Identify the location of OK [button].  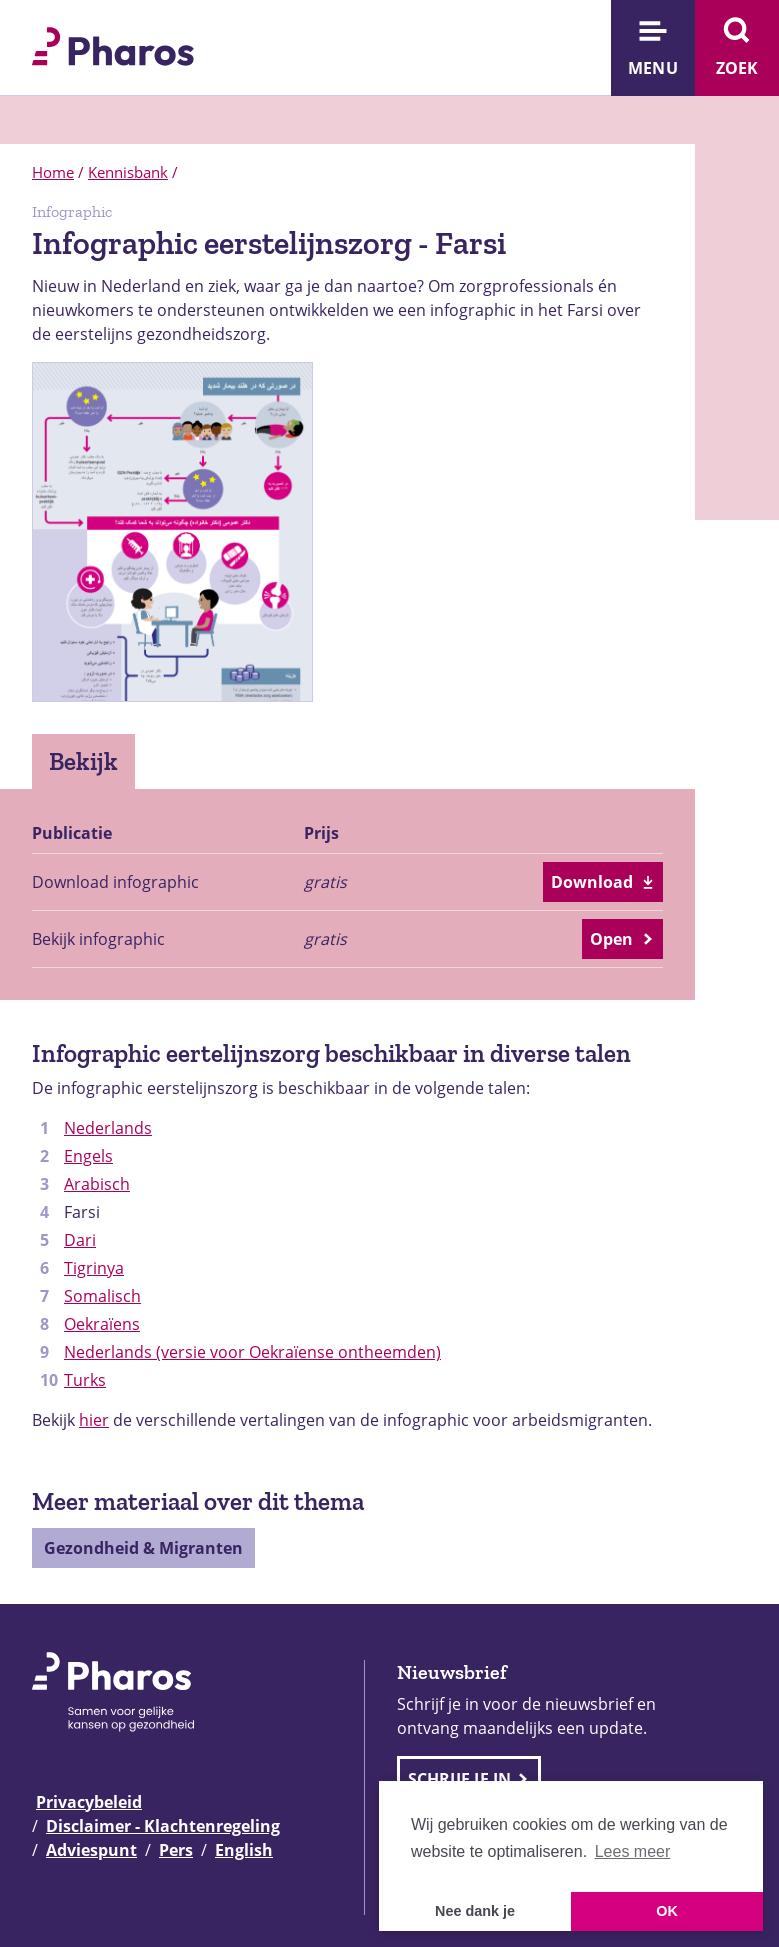
(667, 1911).